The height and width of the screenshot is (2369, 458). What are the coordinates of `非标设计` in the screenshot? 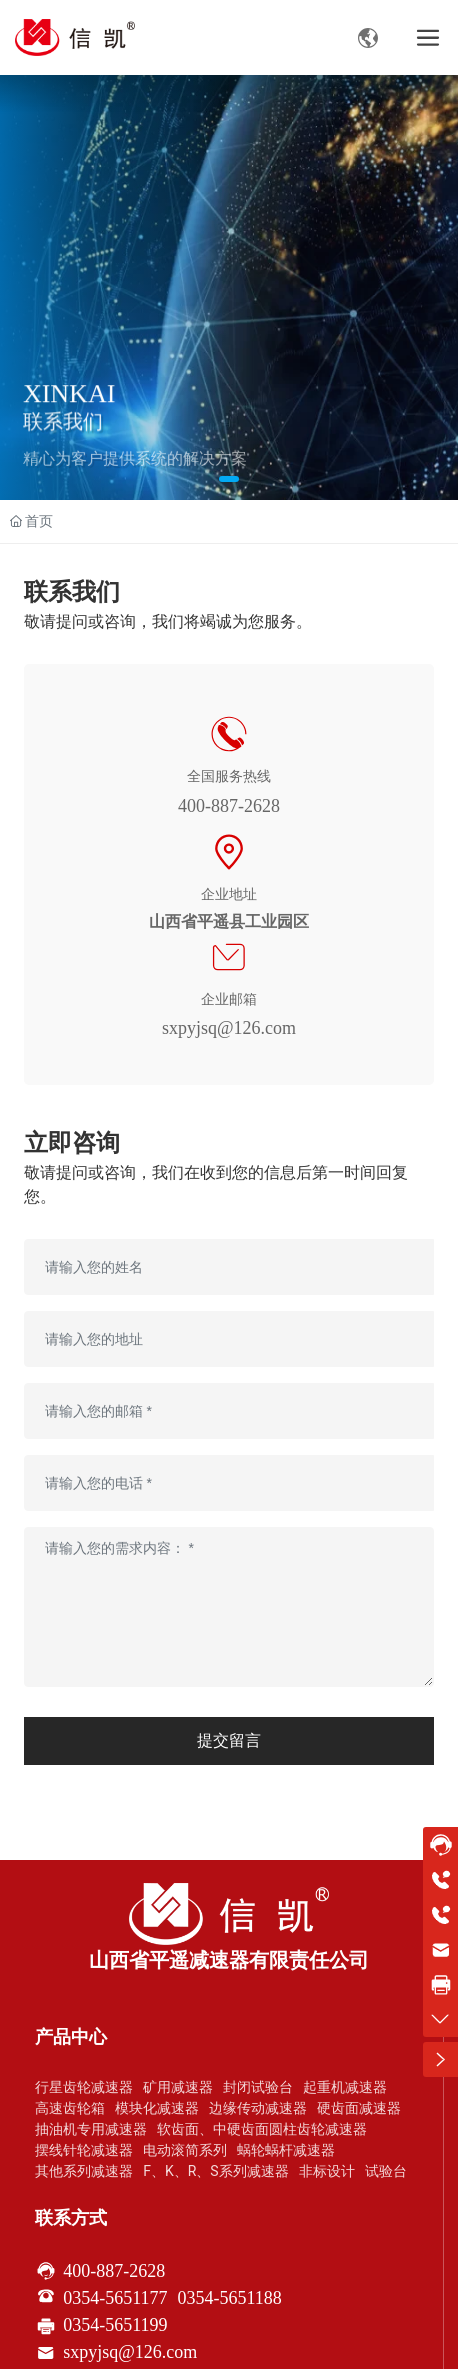 It's located at (327, 2171).